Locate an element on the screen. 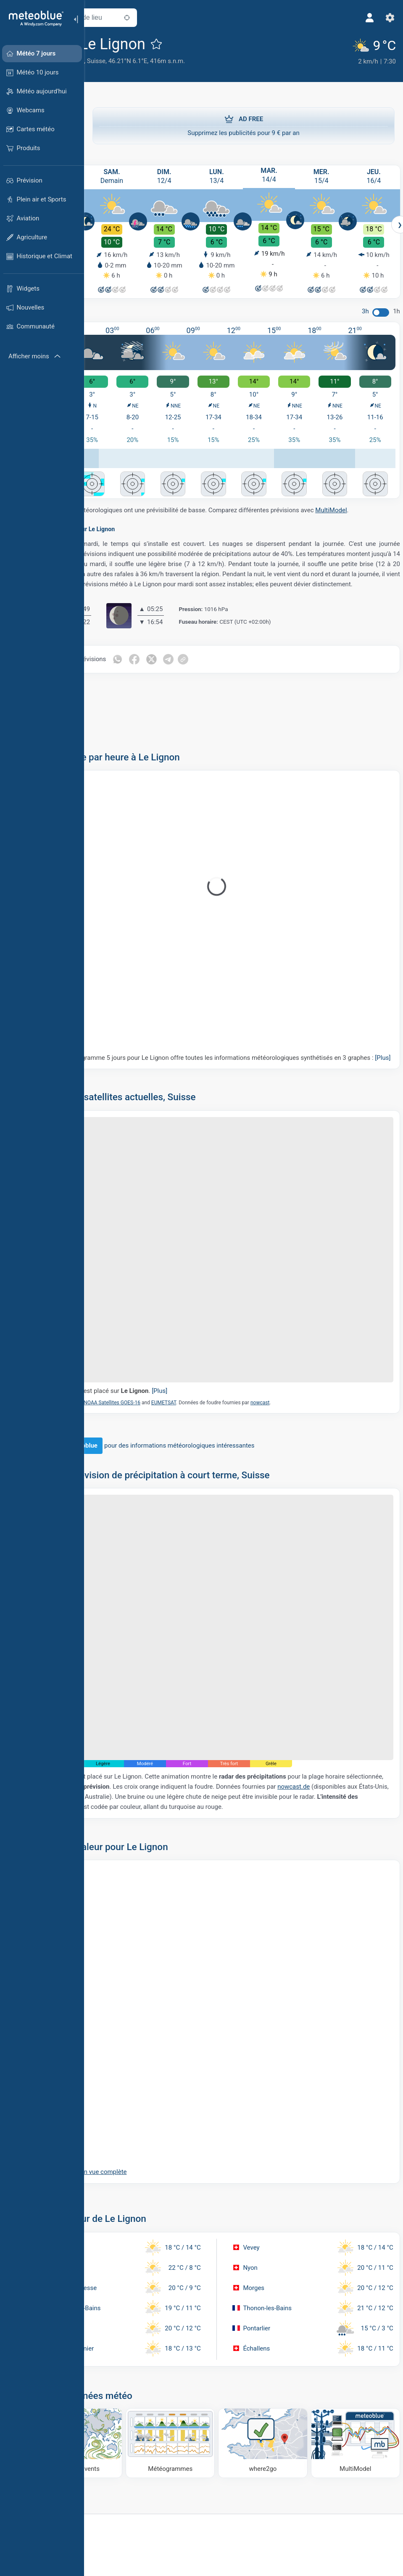 The width and height of the screenshot is (403, 2576). [Profil] is located at coordinates (364, 17).